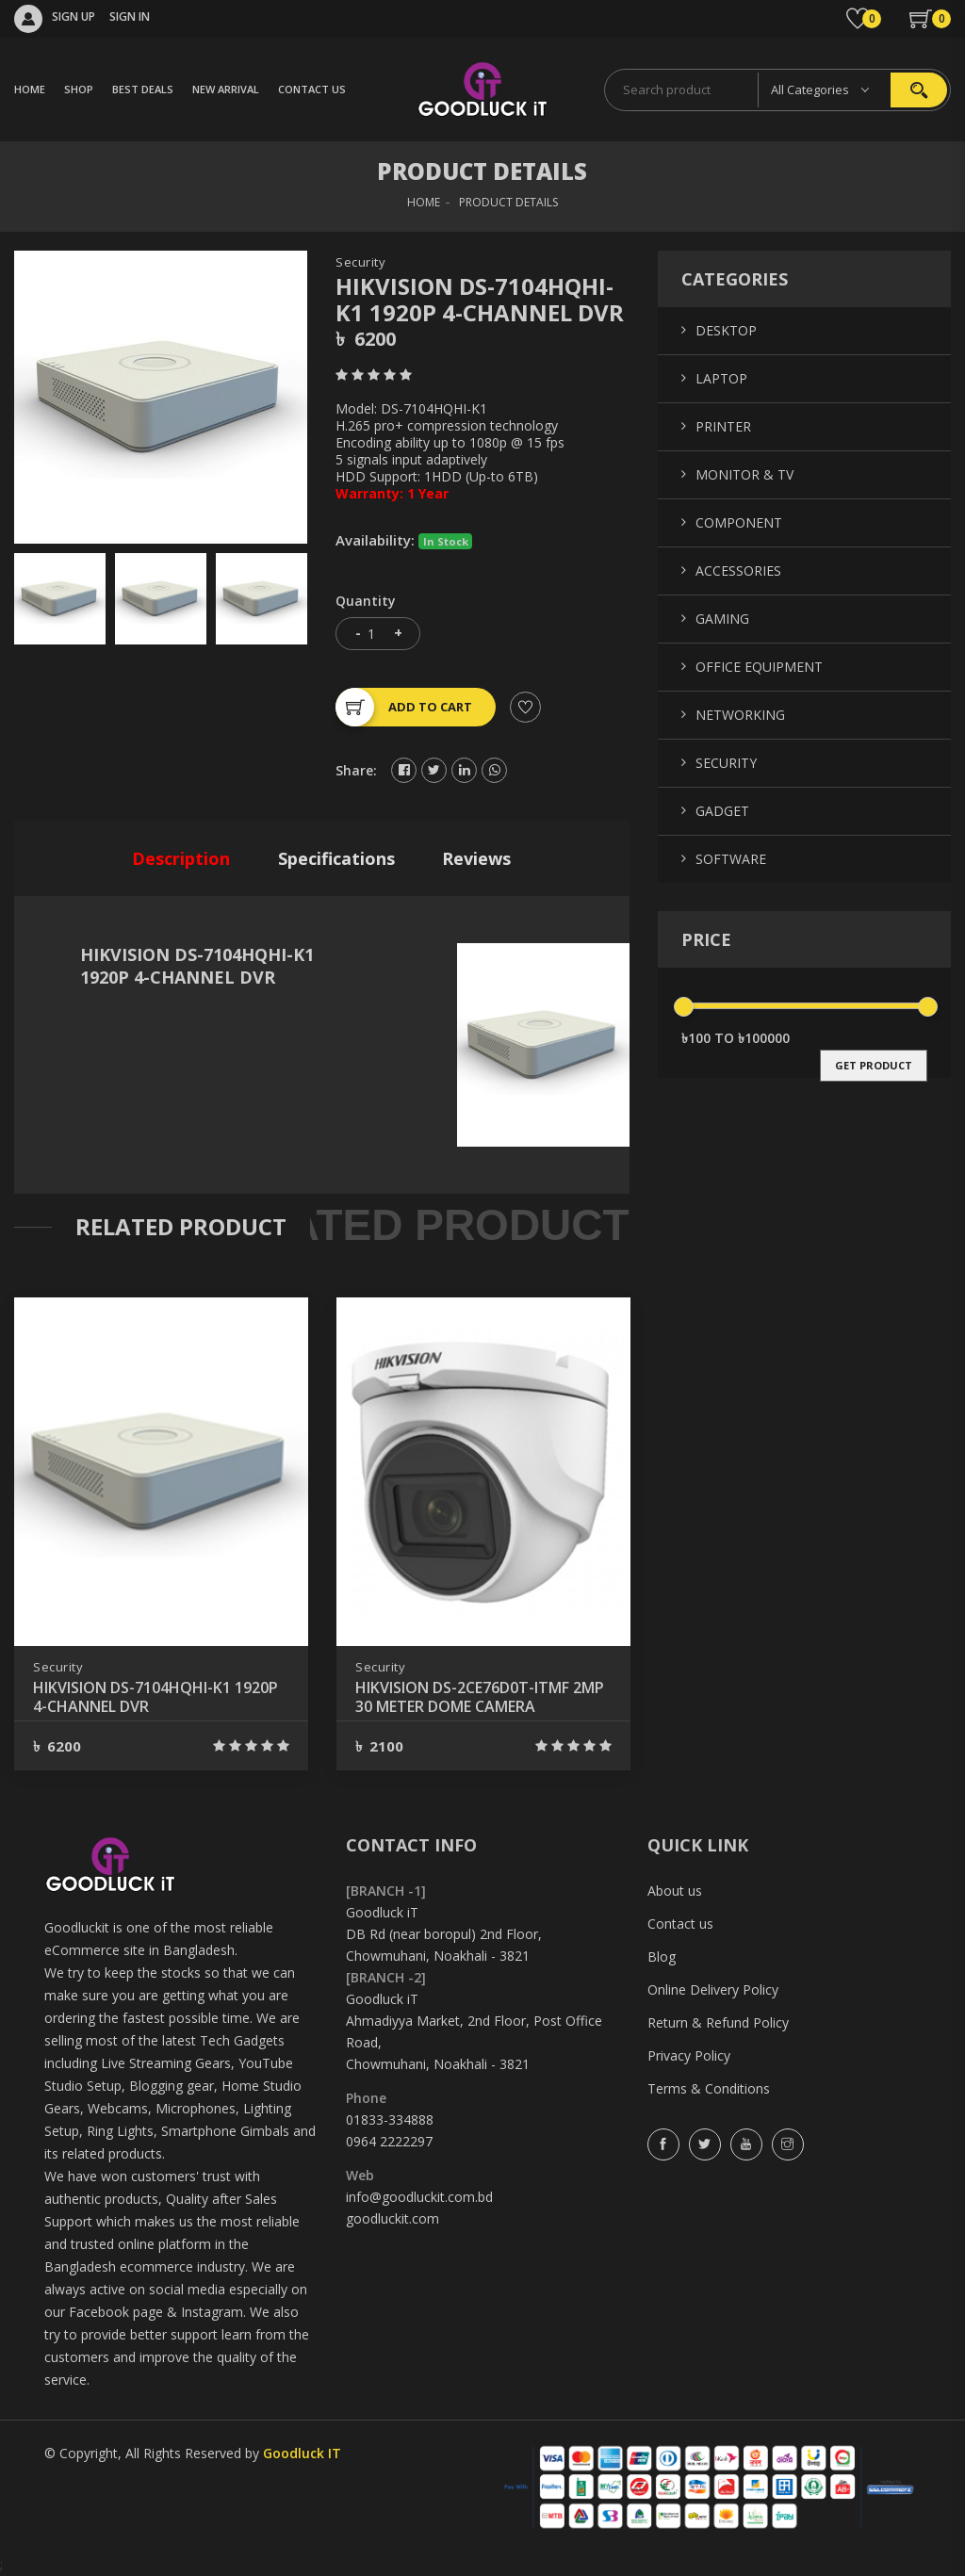 Image resolution: width=965 pixels, height=2576 pixels. What do you see at coordinates (225, 89) in the screenshot?
I see `NEW ARRIVAL` at bounding box center [225, 89].